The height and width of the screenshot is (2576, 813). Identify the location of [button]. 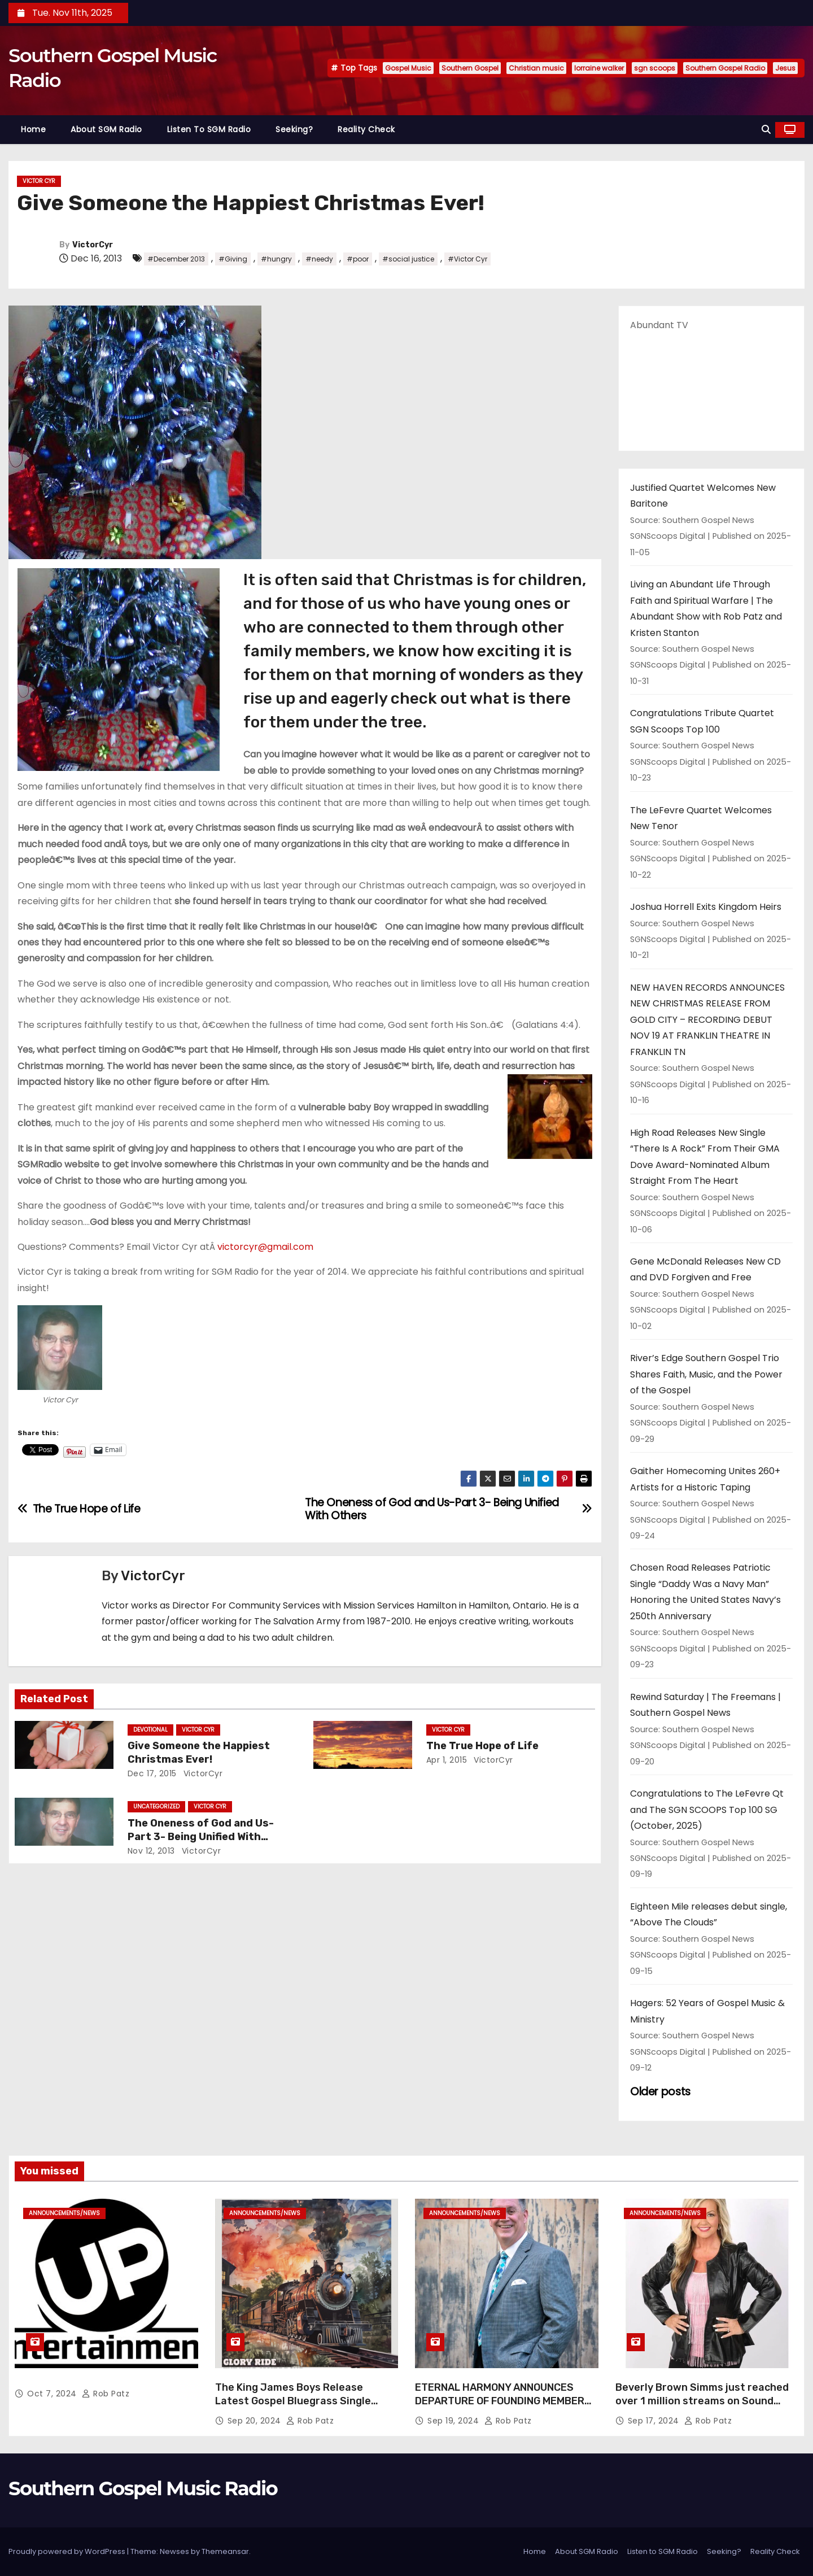
(766, 129).